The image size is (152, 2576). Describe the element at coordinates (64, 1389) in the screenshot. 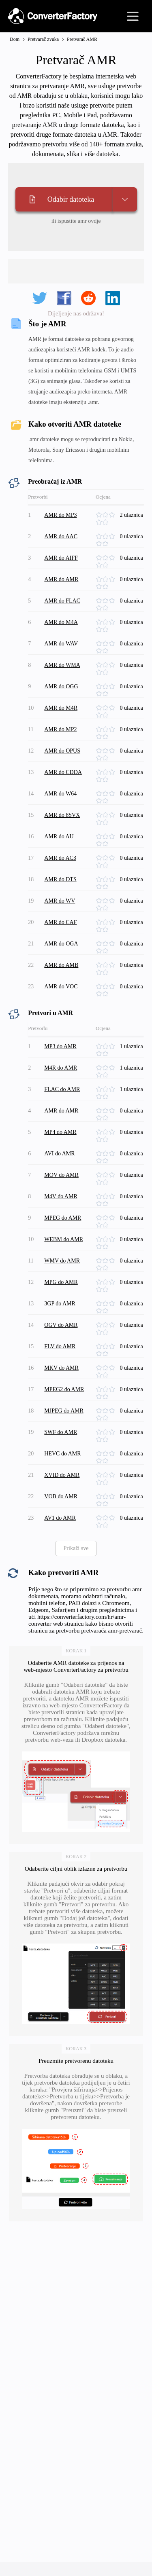

I see `MPEG2 do AMR` at that location.